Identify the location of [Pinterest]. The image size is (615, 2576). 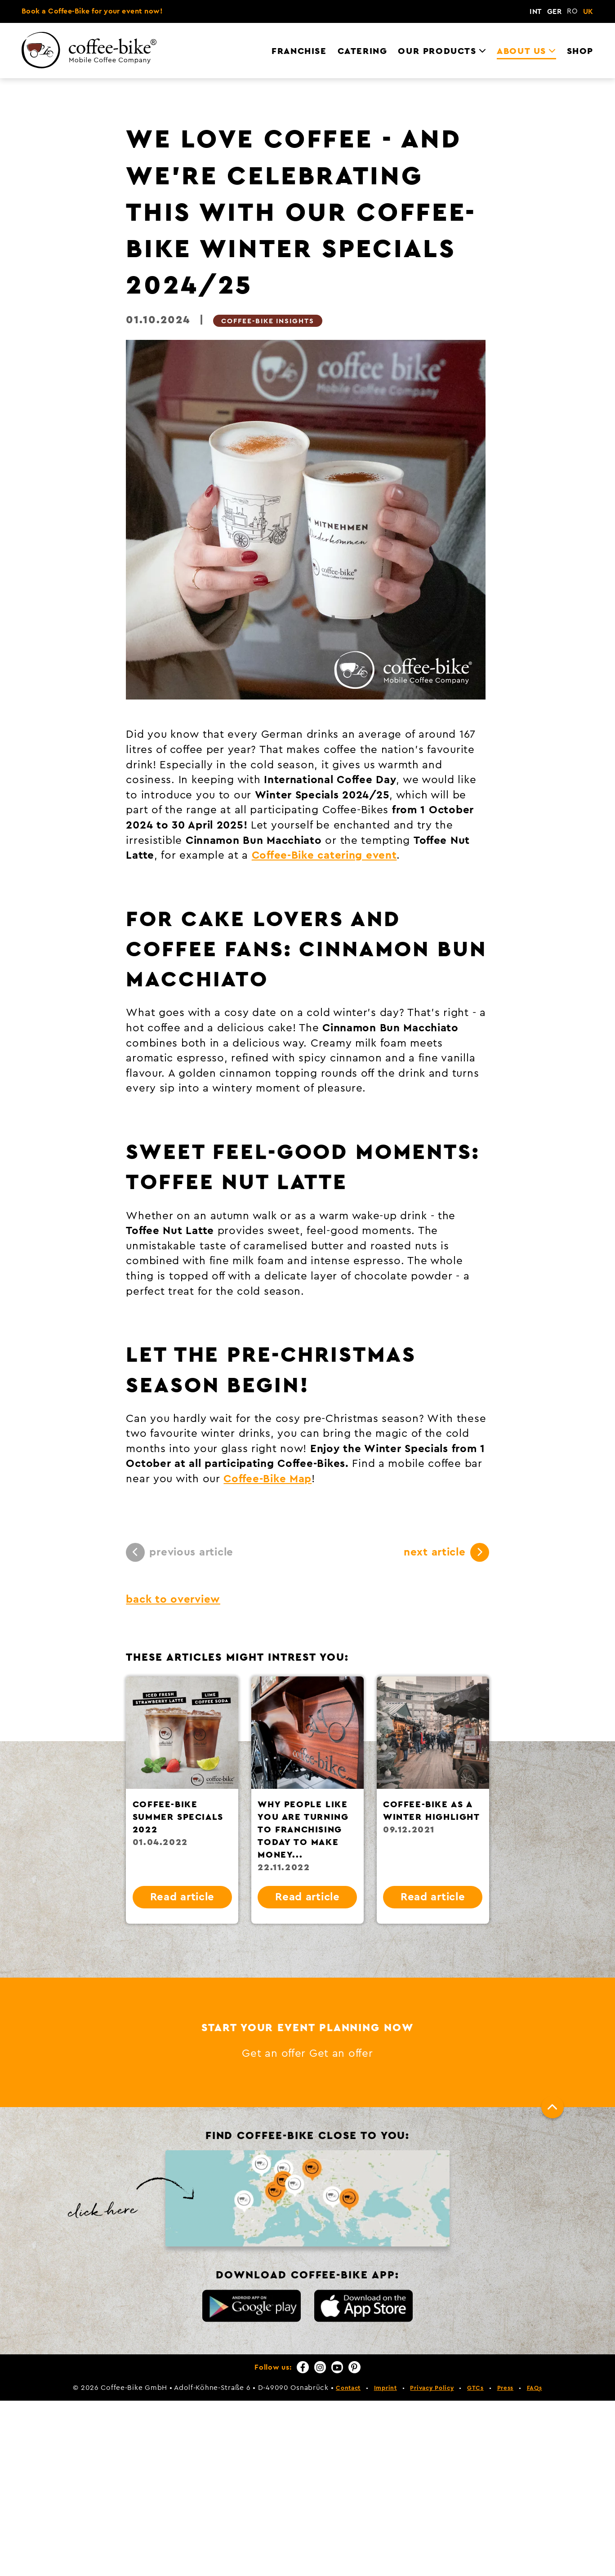
(354, 2367).